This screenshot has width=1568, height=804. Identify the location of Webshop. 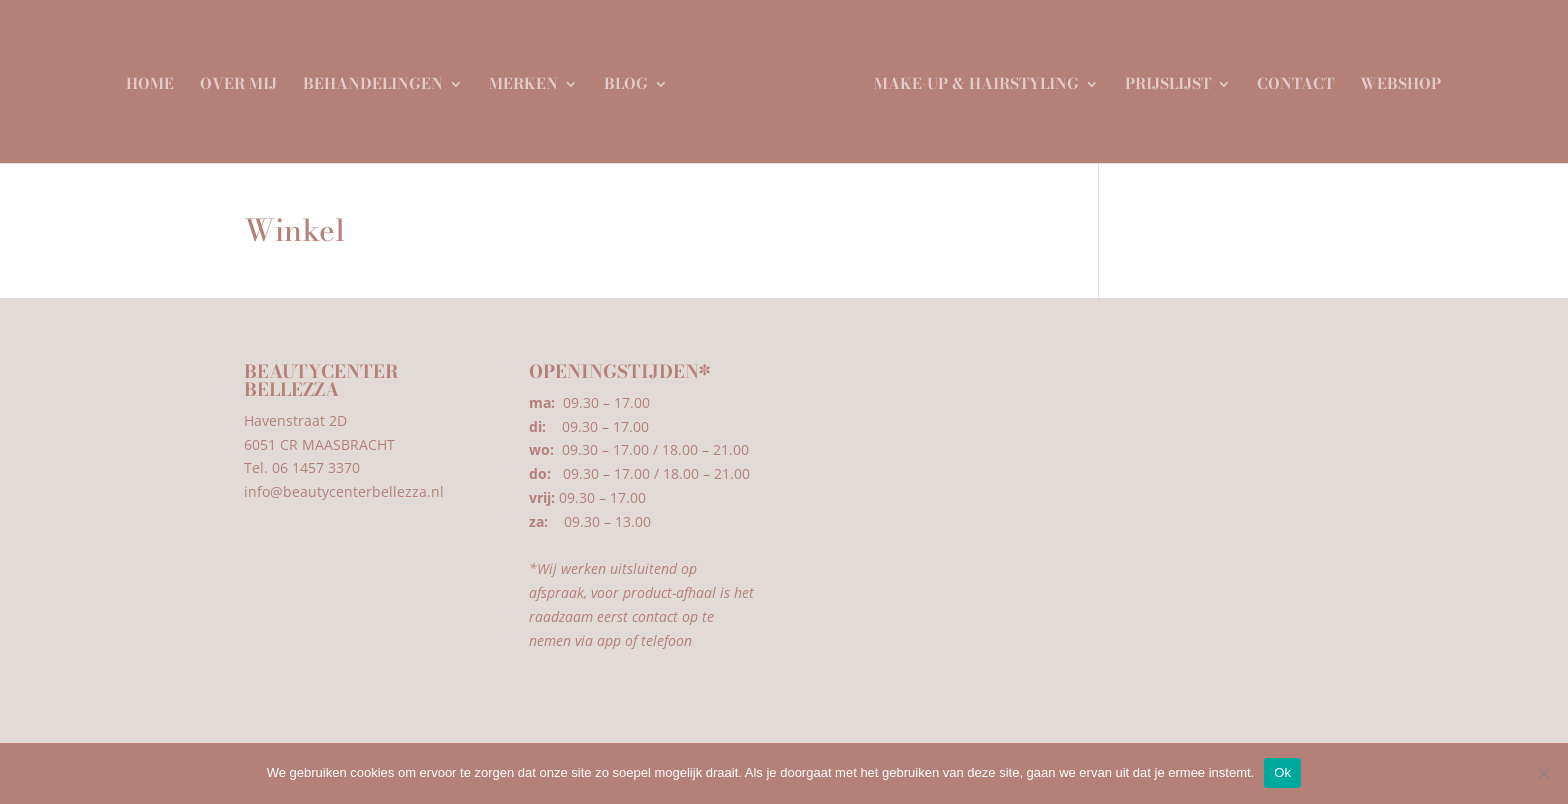
(1393, 79).